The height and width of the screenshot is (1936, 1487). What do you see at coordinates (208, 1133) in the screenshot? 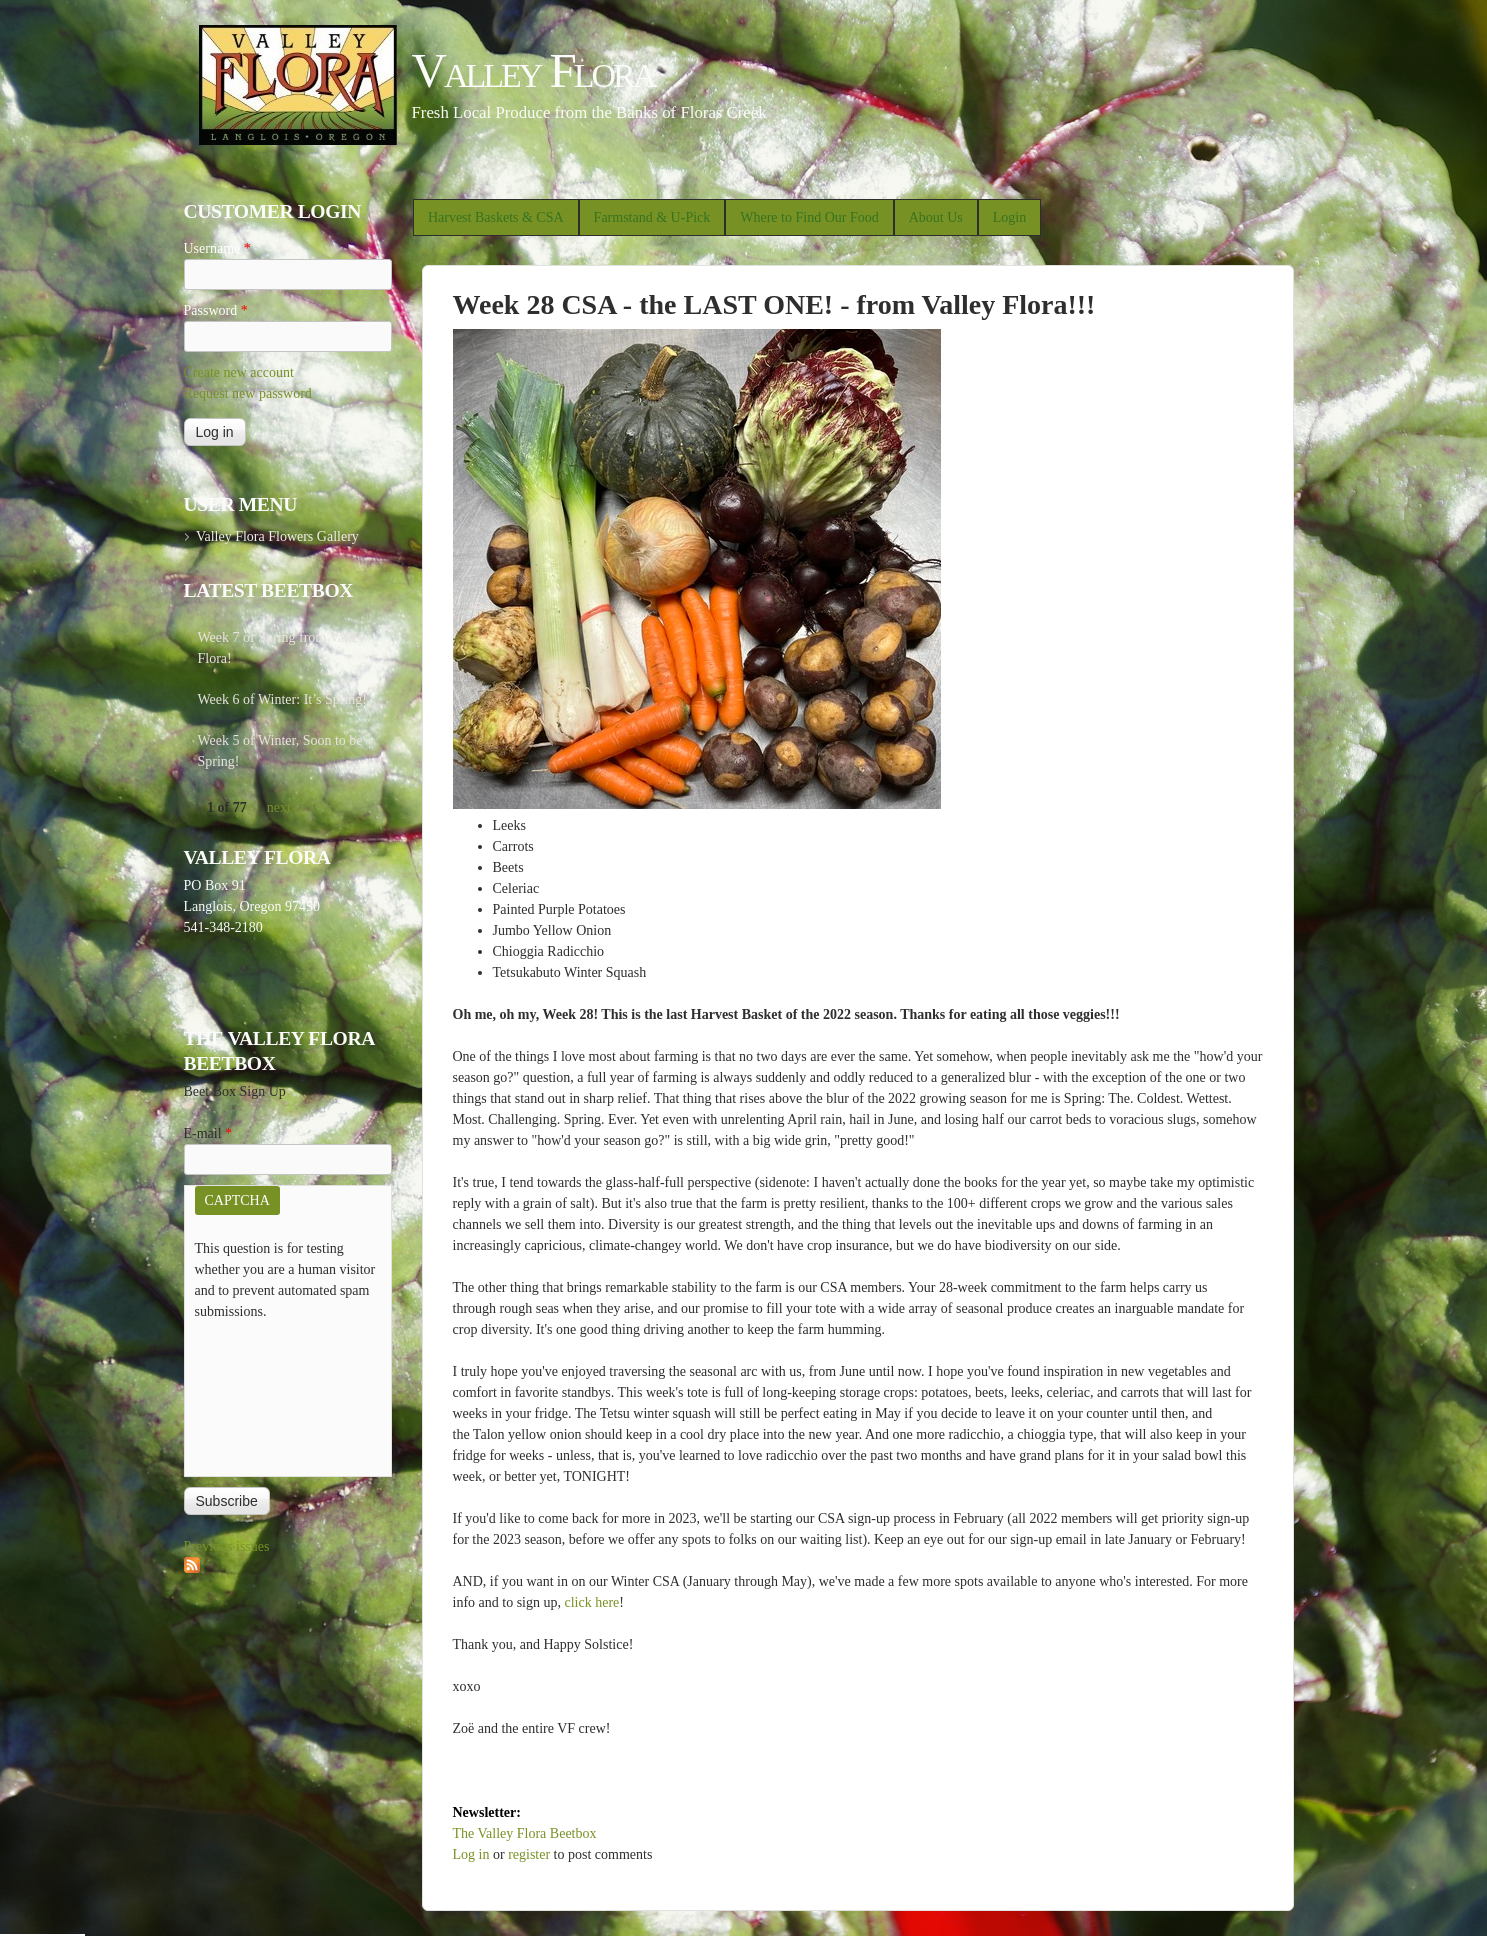
I see `E-mail` at bounding box center [208, 1133].